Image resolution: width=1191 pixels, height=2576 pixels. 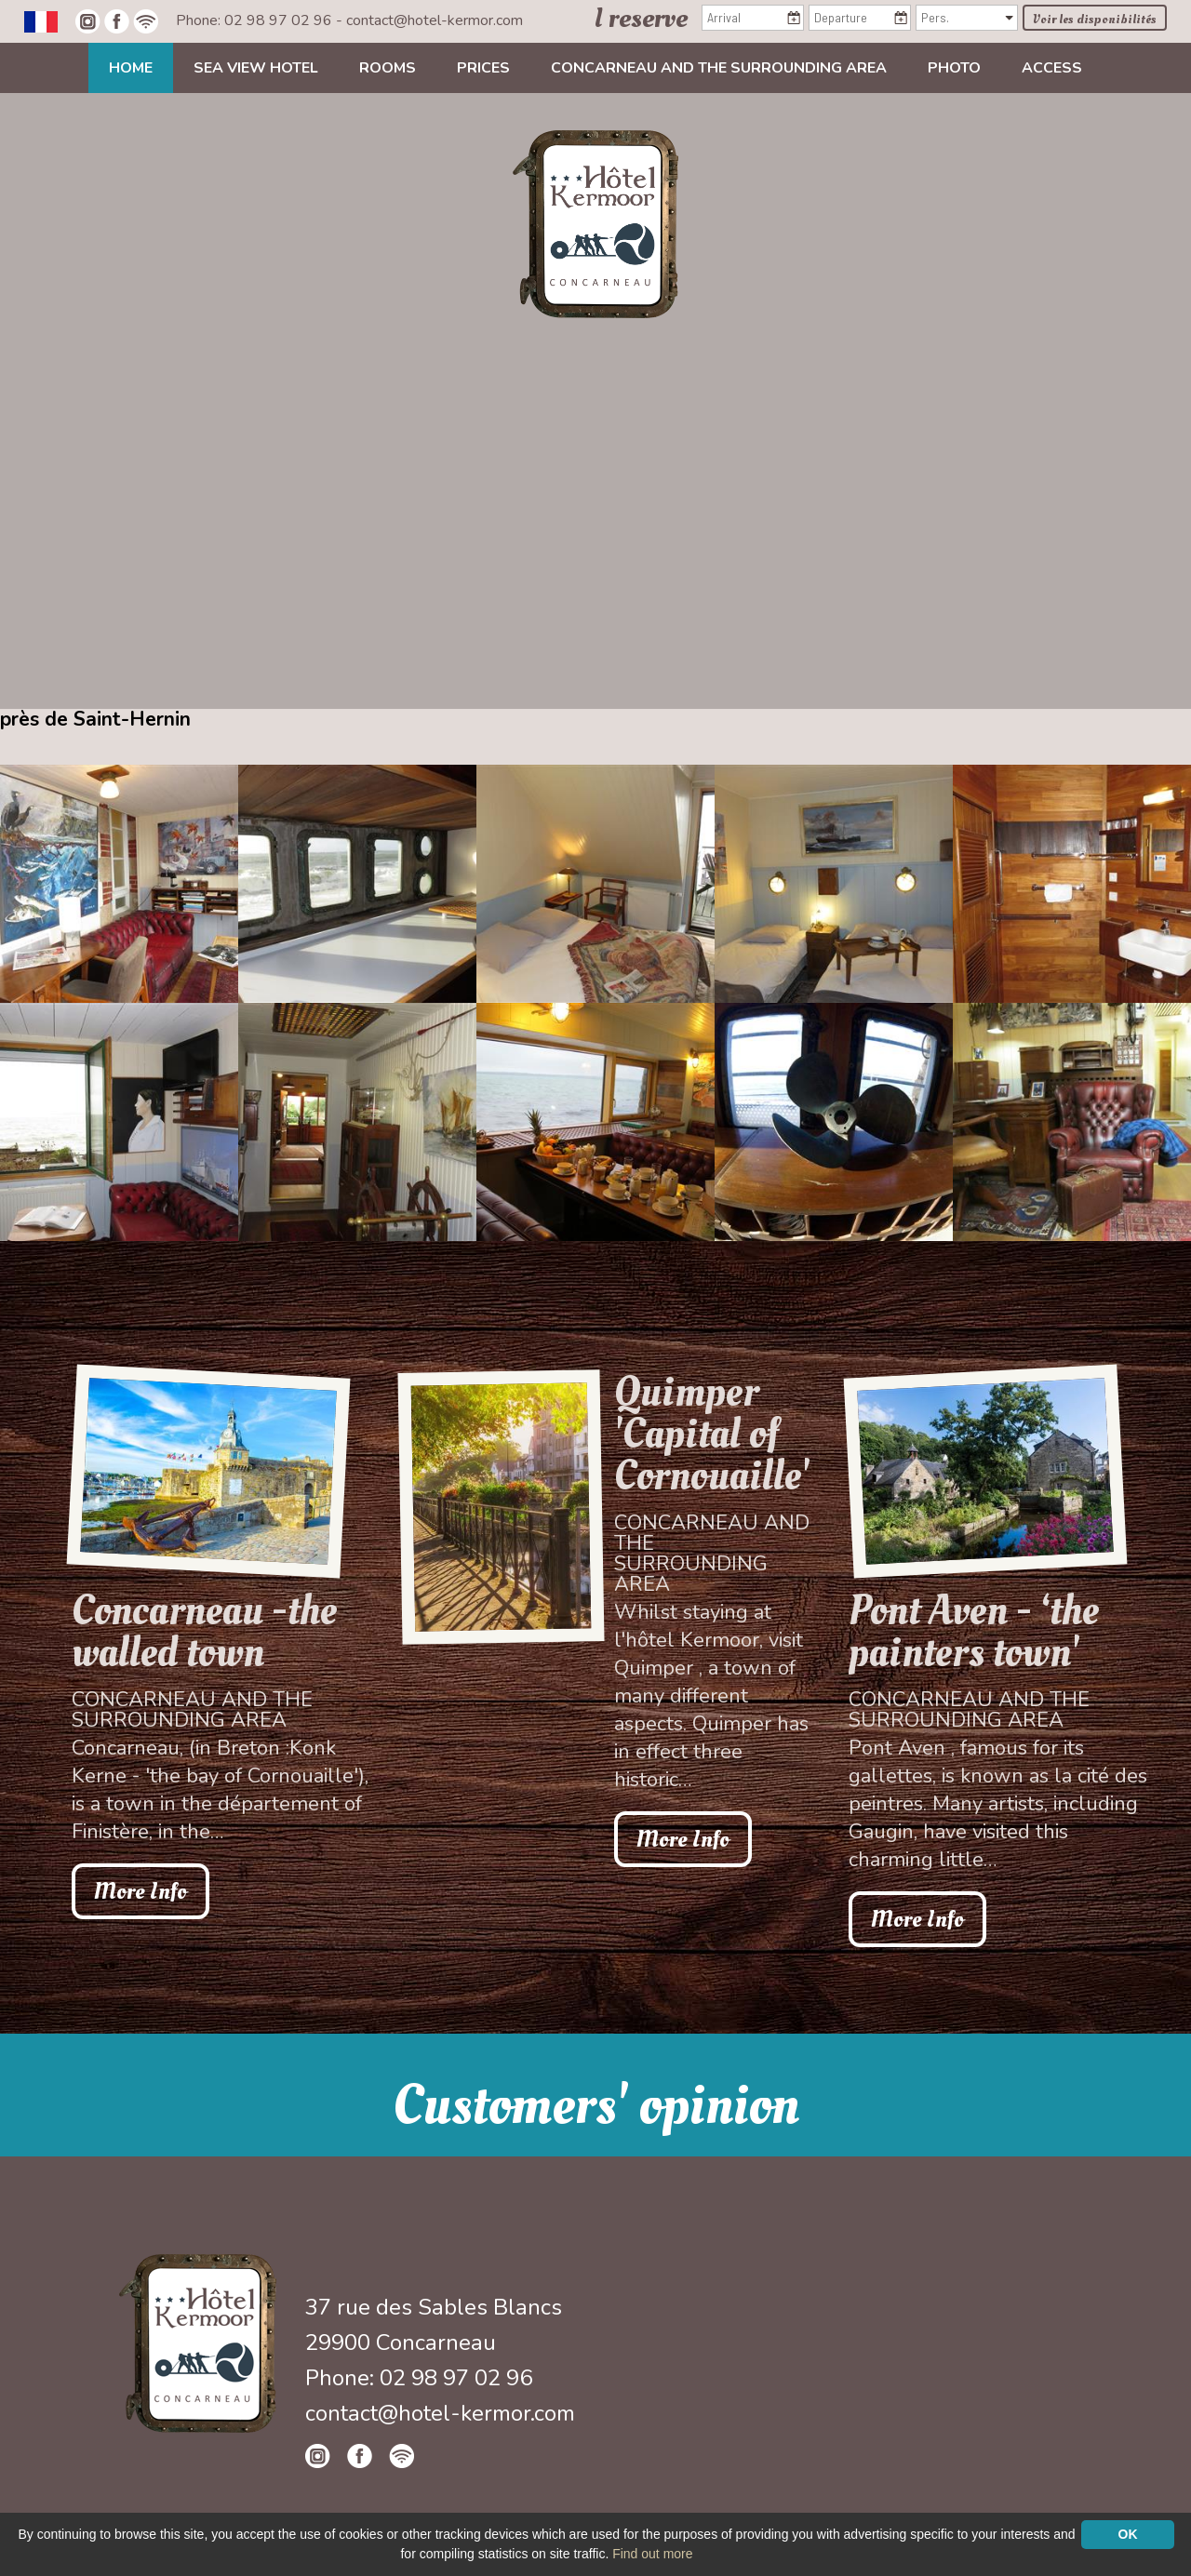 I want to click on Voir les disponibilités, so click(x=1095, y=19).